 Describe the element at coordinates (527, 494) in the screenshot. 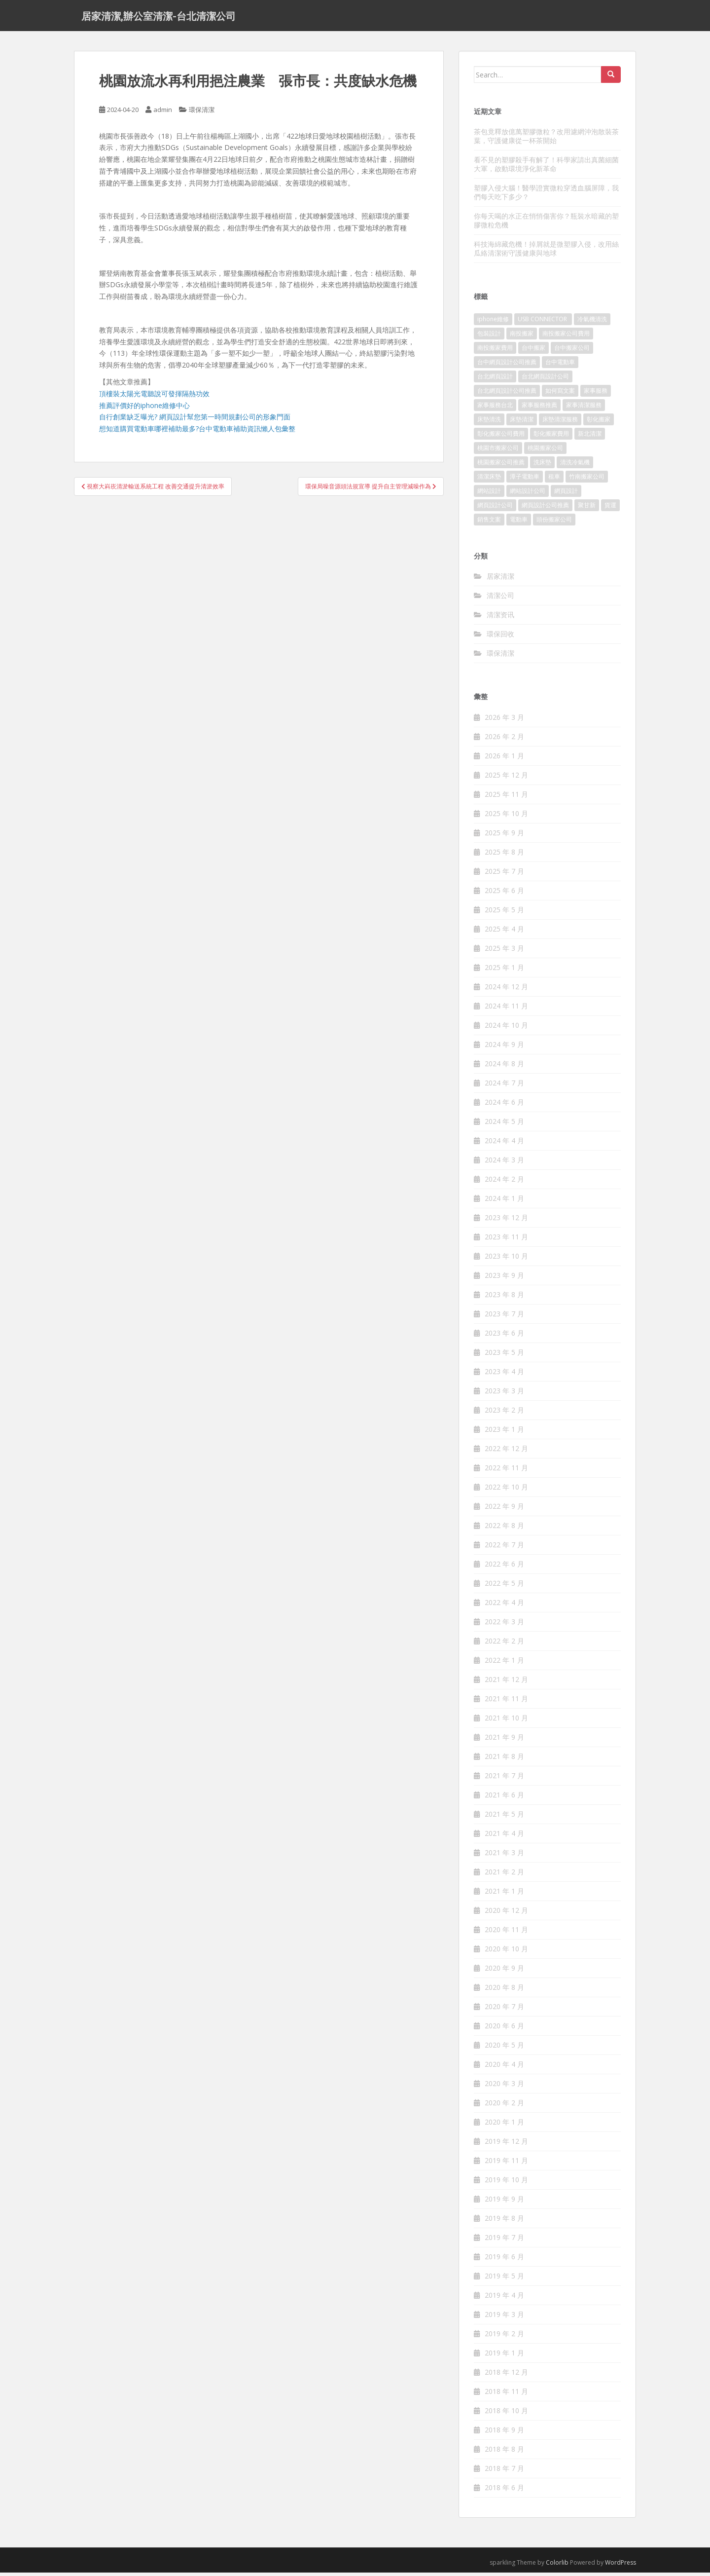

I see `網站設計公司 [網站設計公司 (121 個項目)]` at that location.